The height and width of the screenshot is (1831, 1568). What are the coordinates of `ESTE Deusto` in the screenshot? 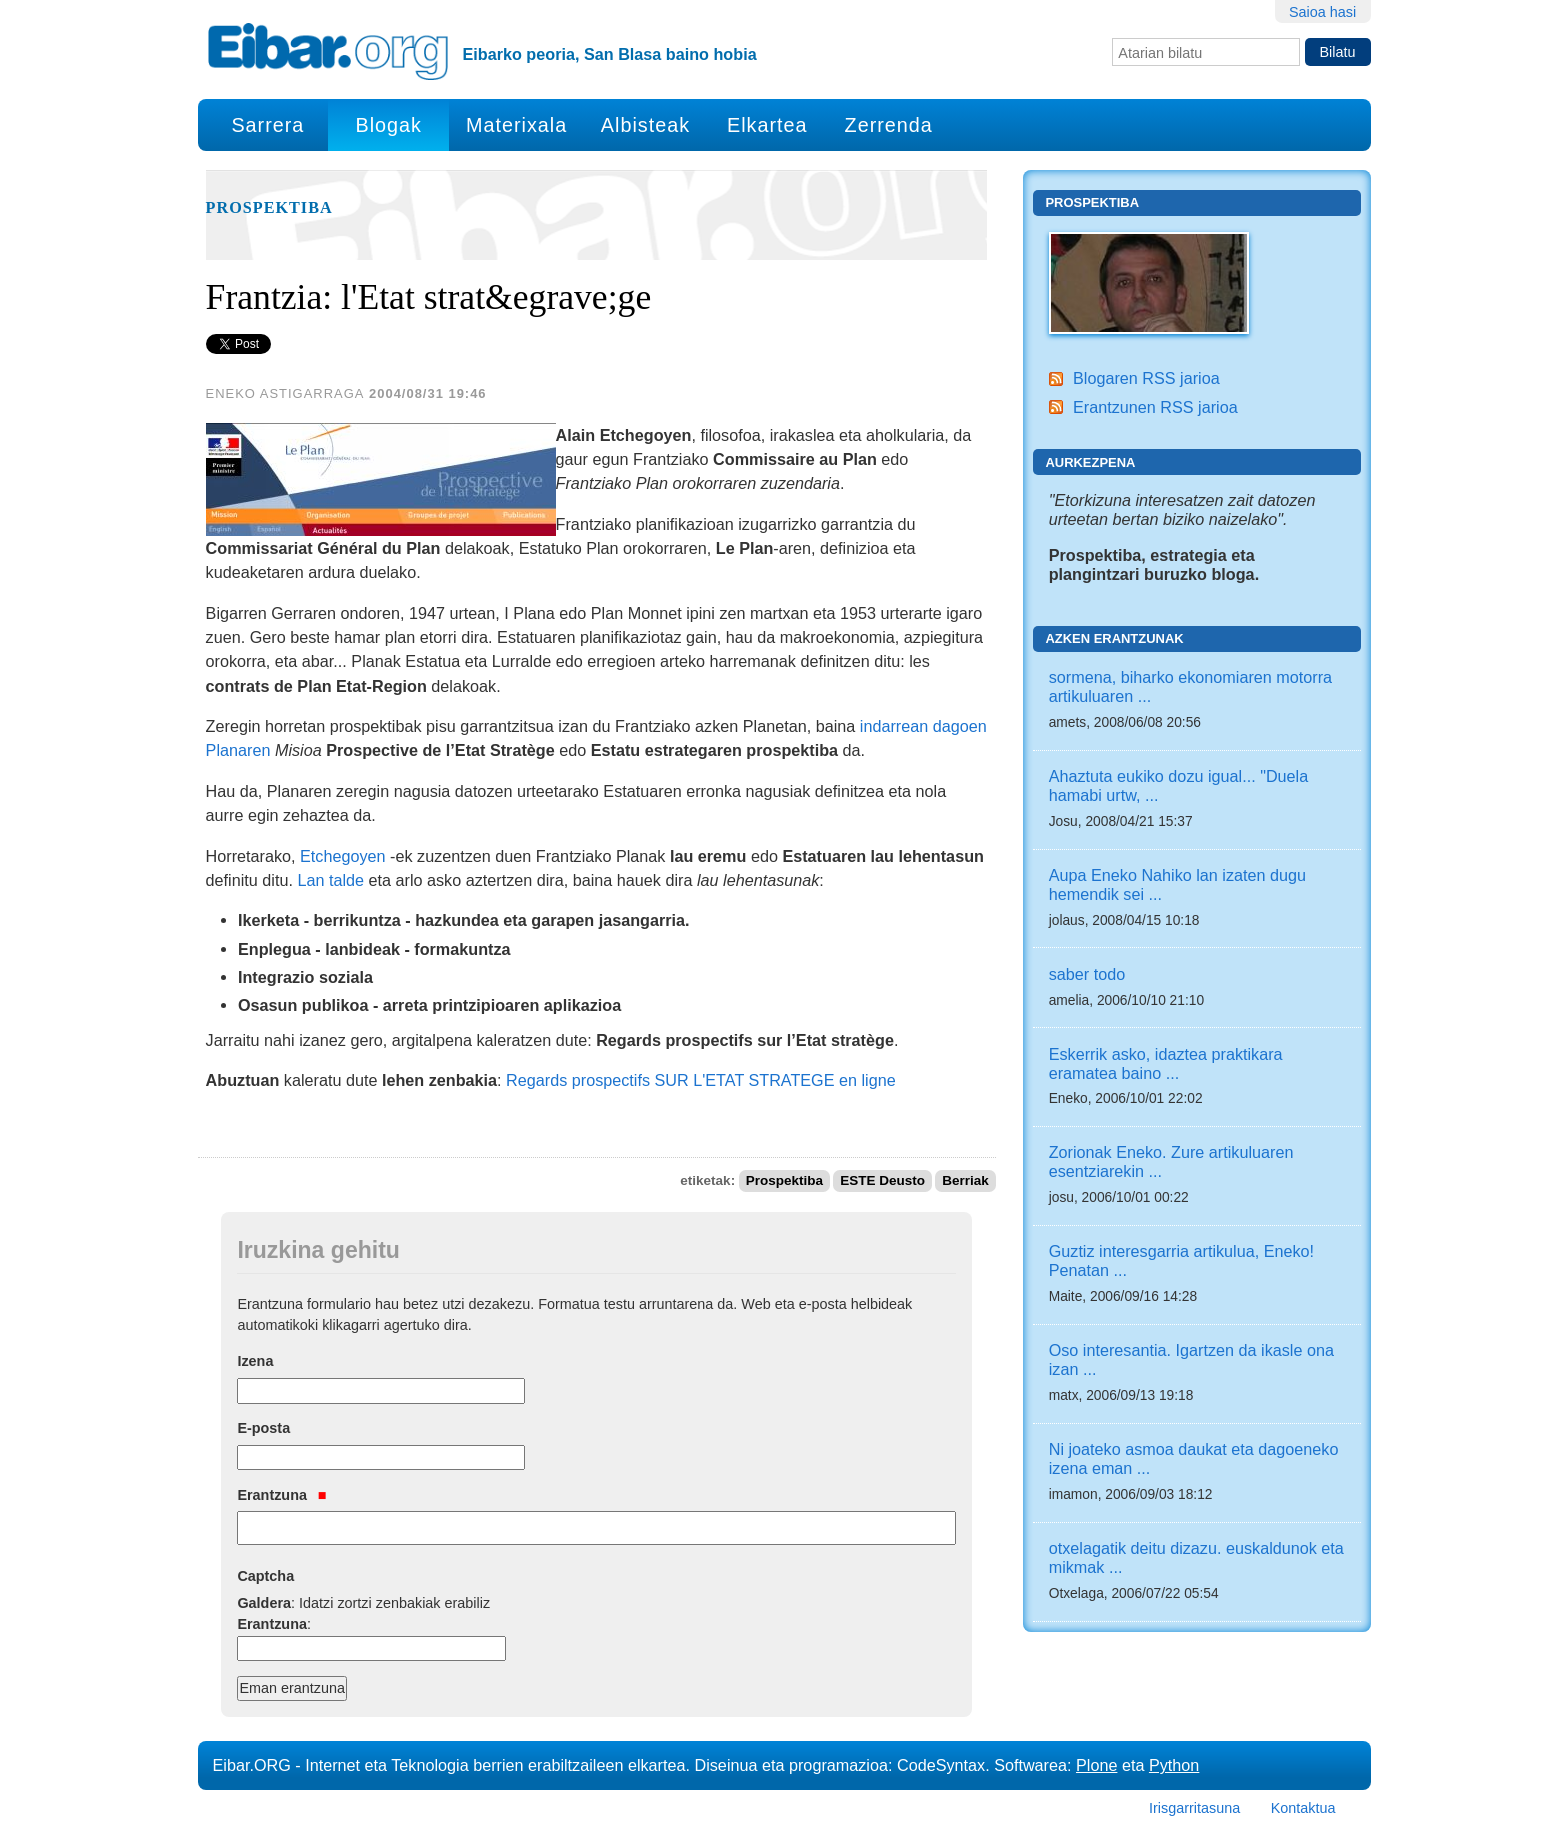 It's located at (882, 1180).